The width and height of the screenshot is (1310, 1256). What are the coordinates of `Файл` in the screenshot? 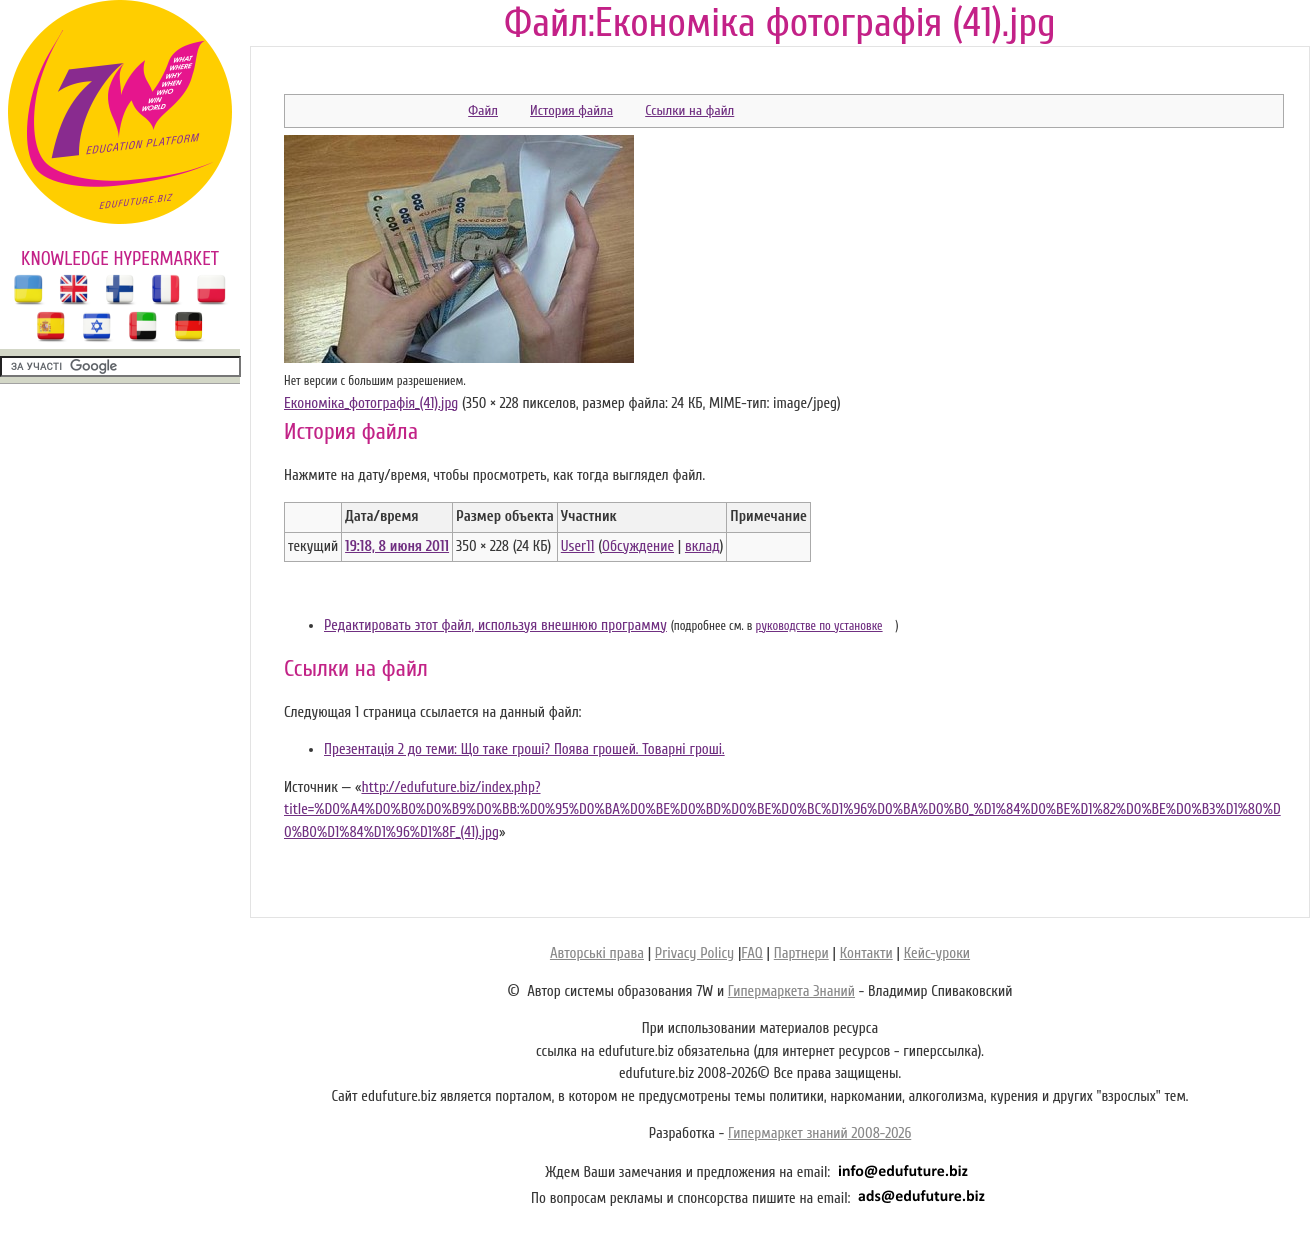 It's located at (483, 110).